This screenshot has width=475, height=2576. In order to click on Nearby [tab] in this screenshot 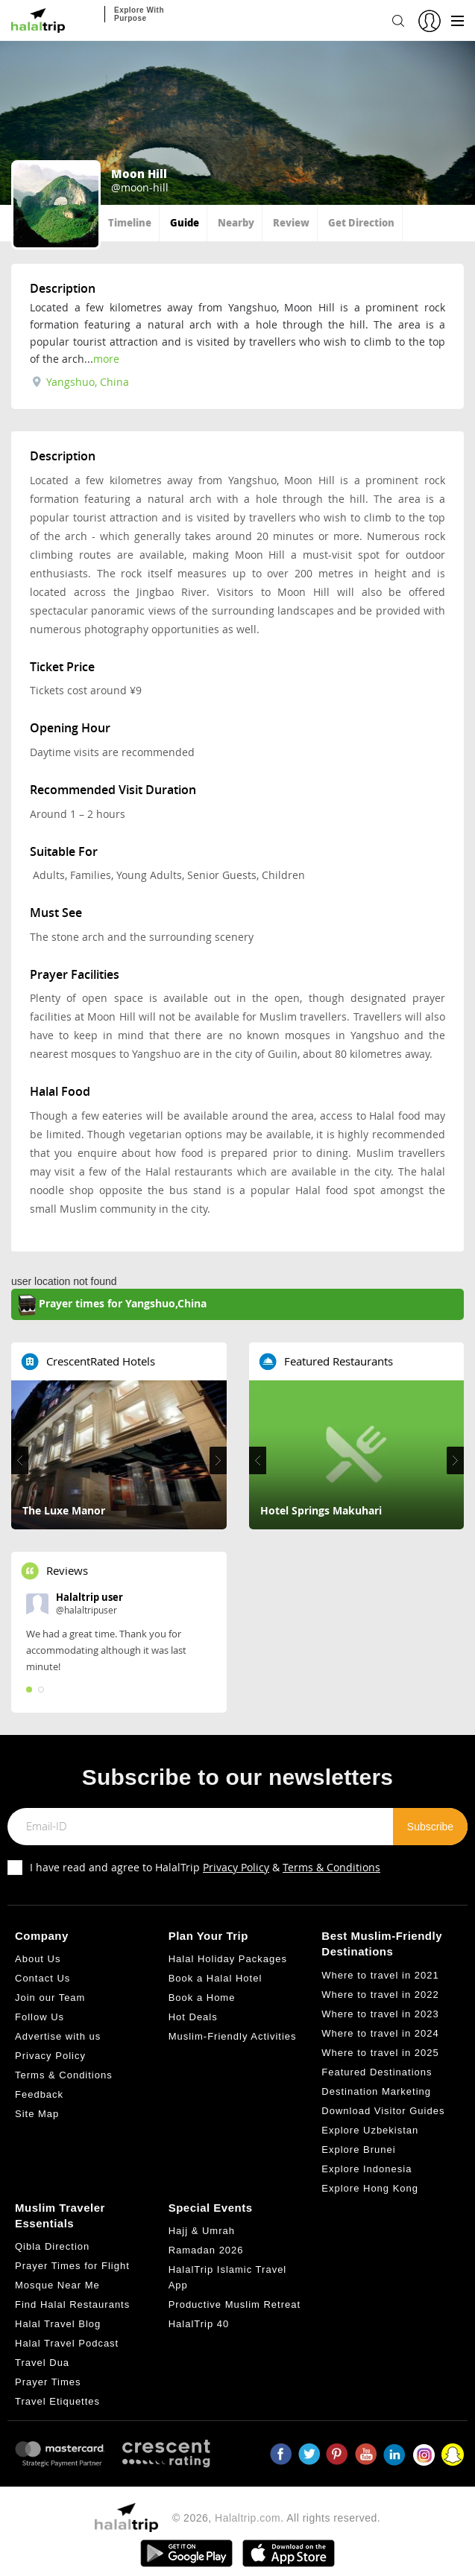, I will do `click(236, 222)`.